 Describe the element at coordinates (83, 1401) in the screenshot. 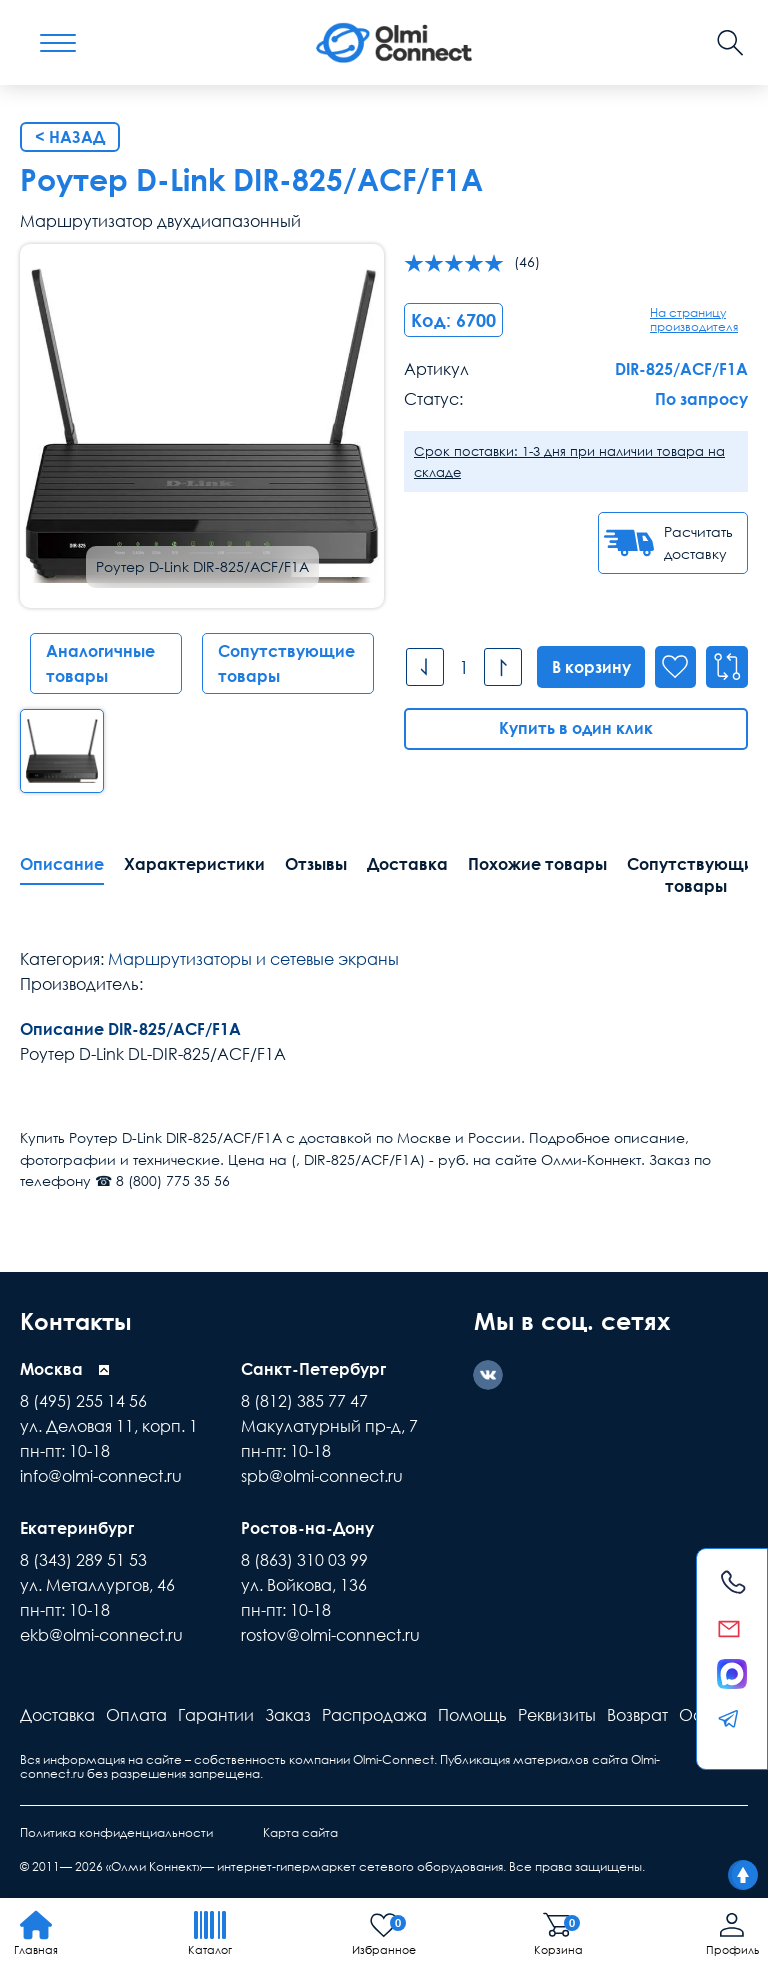

I see `8 (495) 255 14 56` at that location.